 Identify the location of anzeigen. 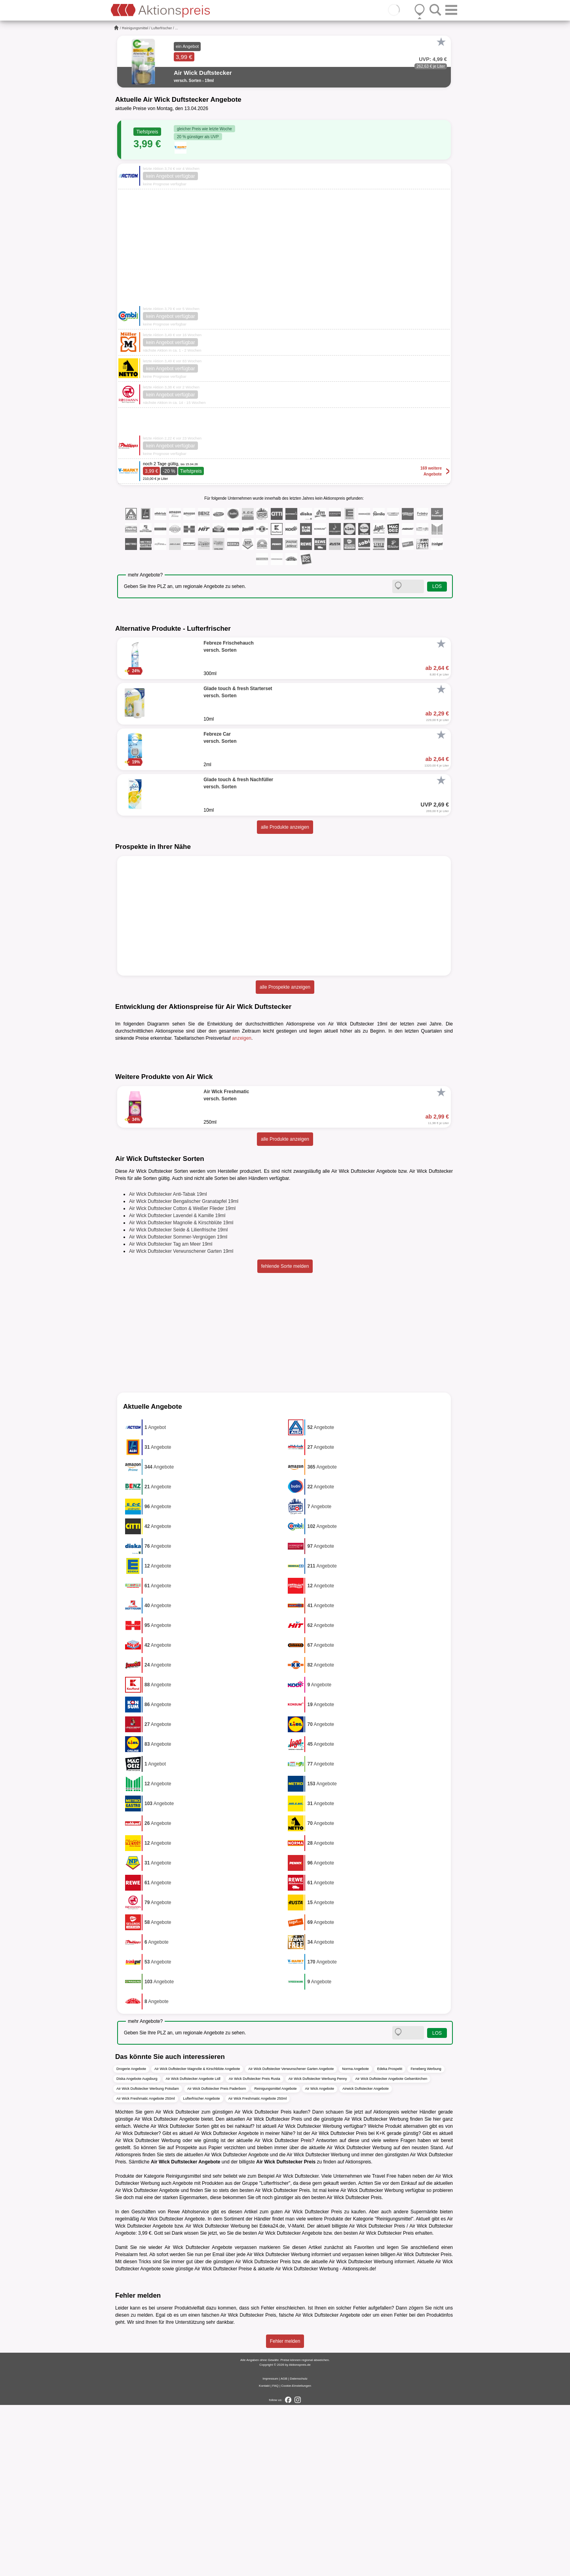
(241, 1038).